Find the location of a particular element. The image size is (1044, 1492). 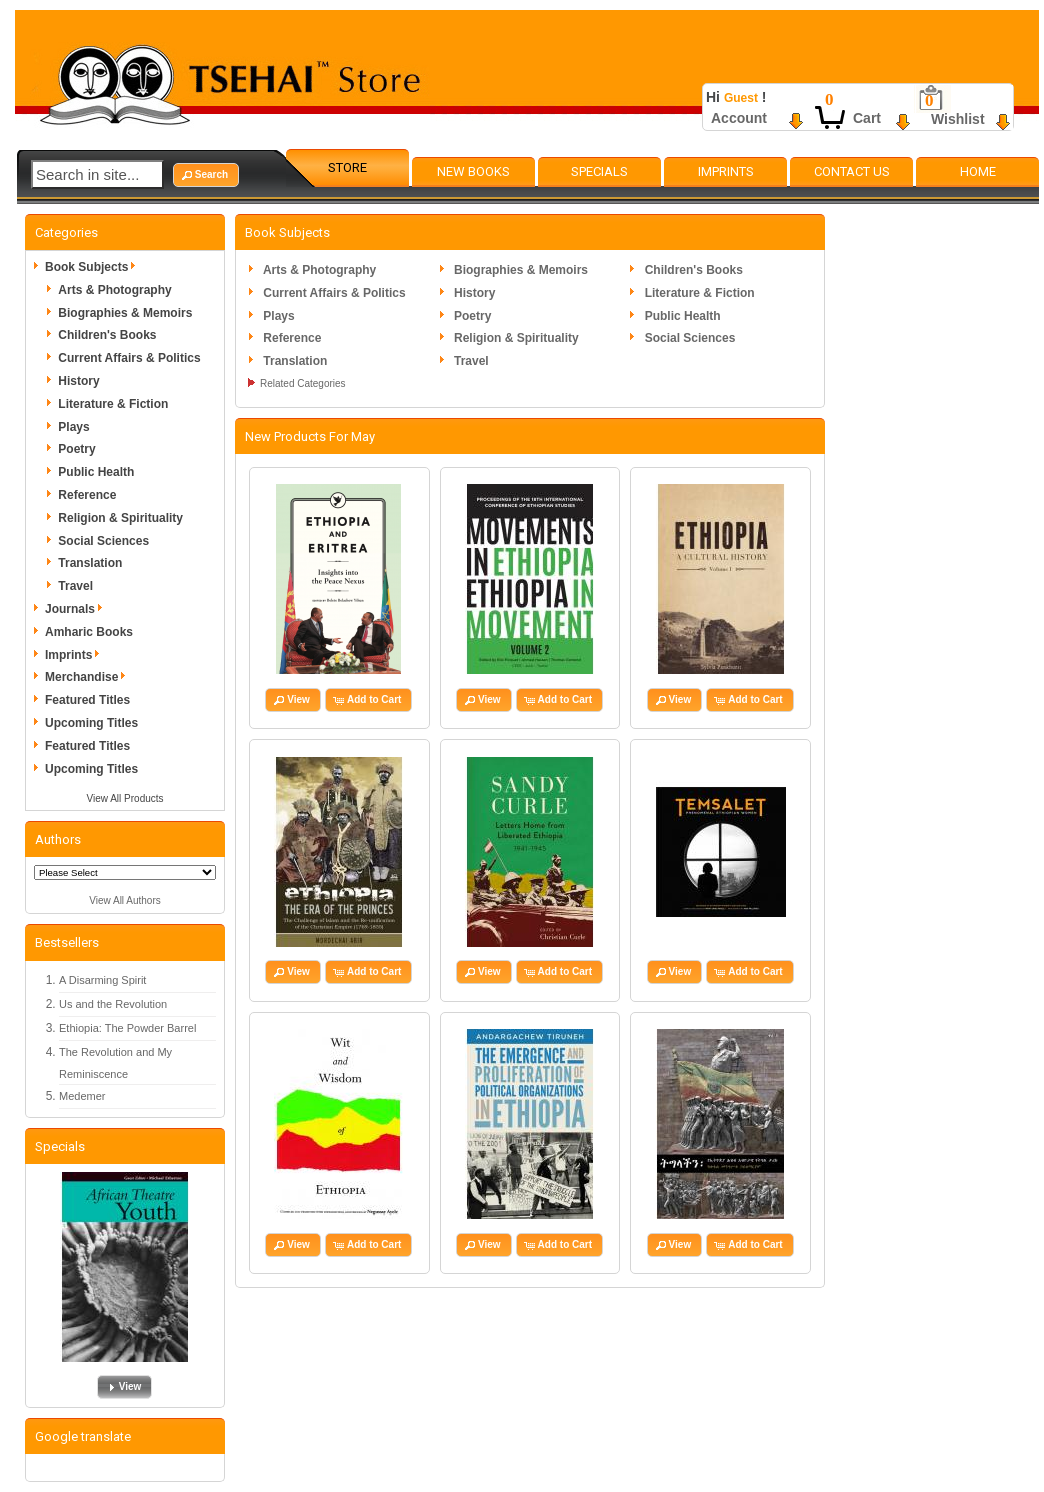

Upcoming Titles is located at coordinates (91, 723).